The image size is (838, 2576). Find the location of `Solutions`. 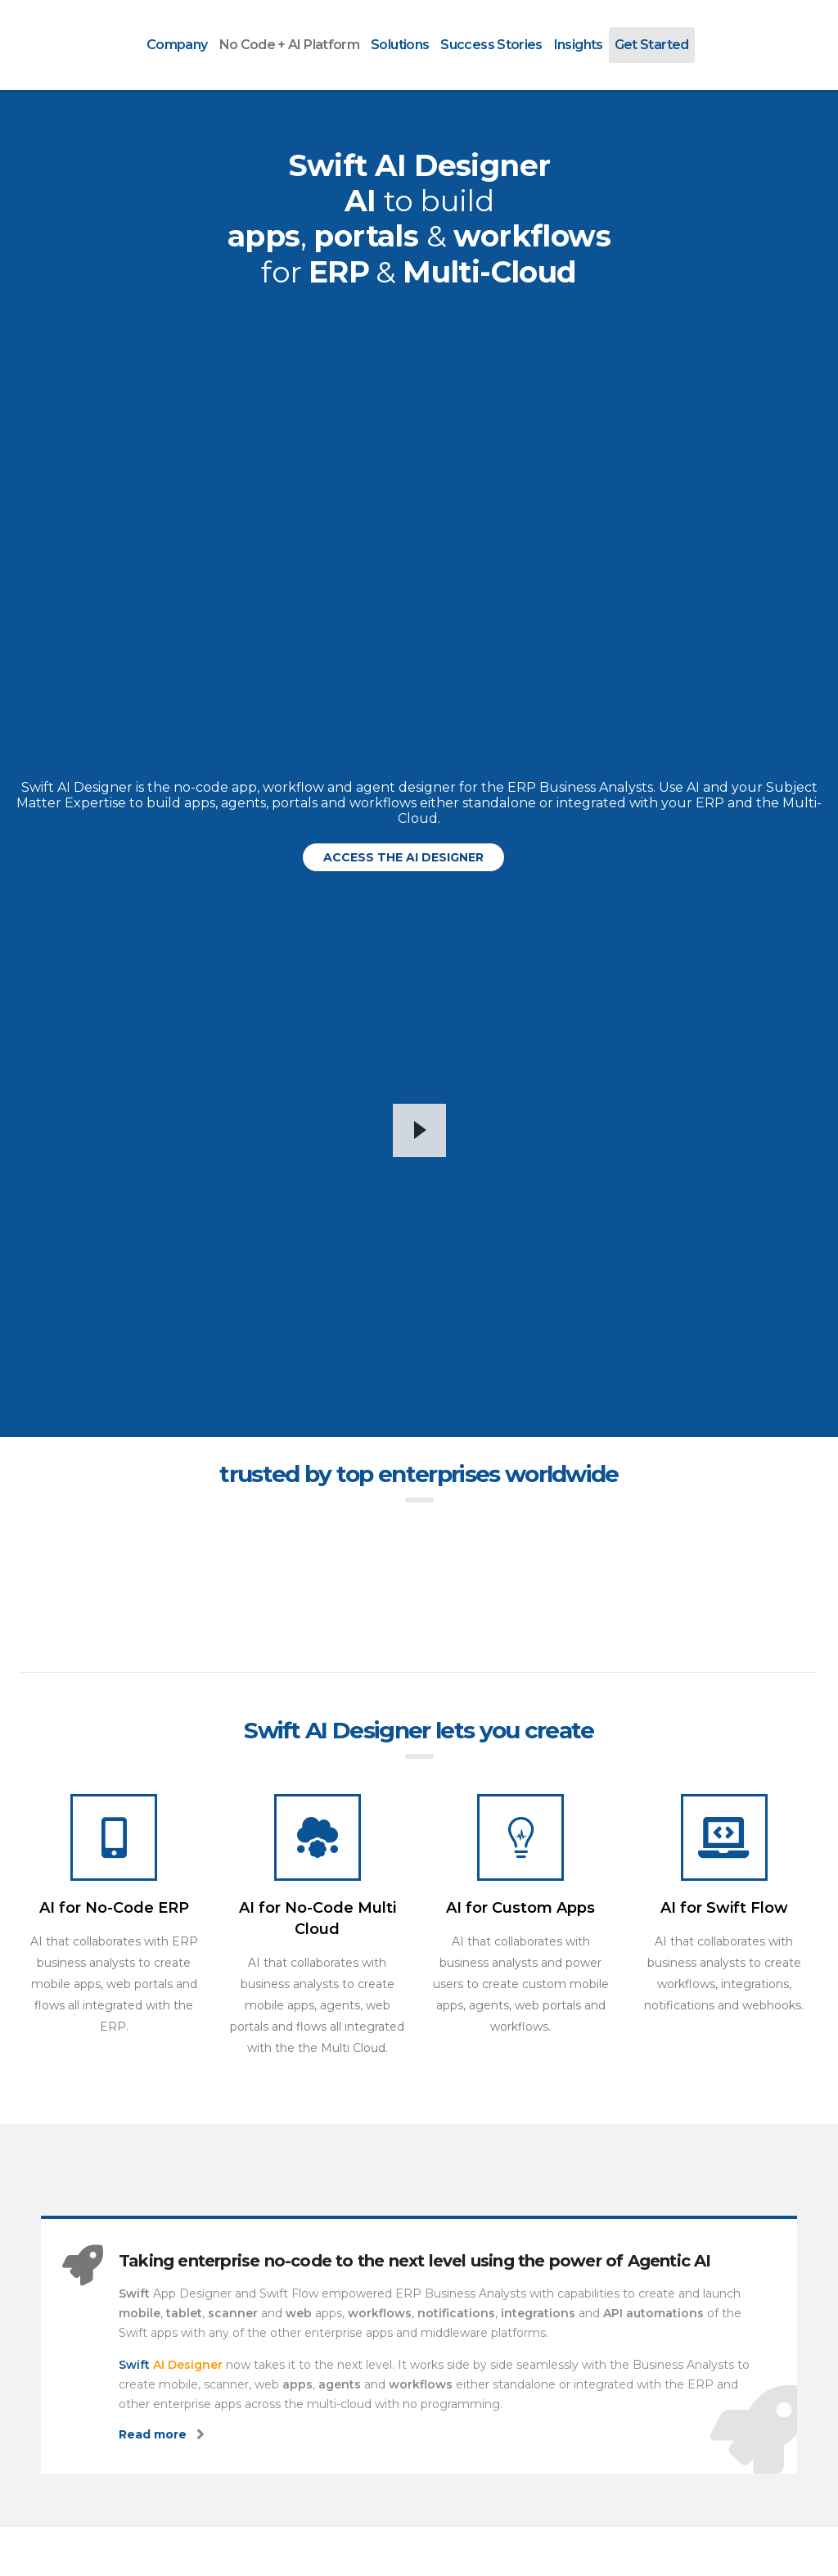

Solutions is located at coordinates (400, 44).